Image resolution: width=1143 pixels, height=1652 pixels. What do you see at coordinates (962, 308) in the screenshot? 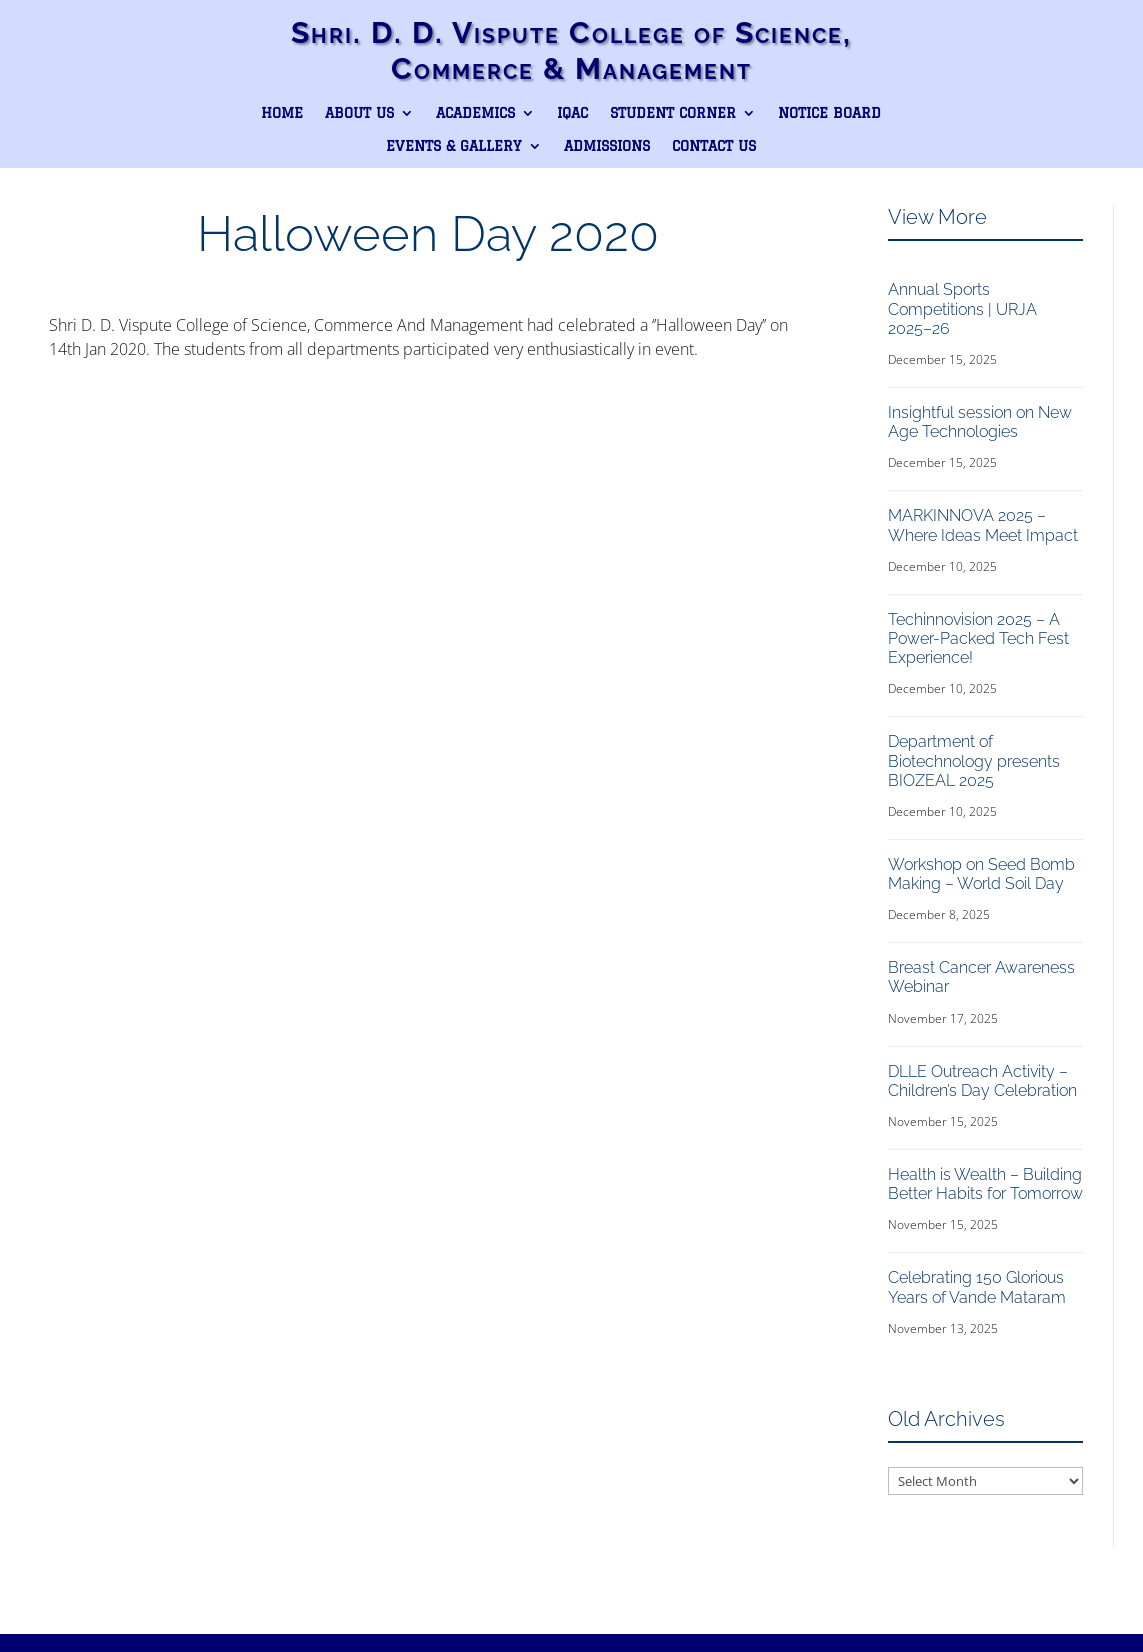
I see `Annual Sports Competitions | URJA 2025–26` at bounding box center [962, 308].